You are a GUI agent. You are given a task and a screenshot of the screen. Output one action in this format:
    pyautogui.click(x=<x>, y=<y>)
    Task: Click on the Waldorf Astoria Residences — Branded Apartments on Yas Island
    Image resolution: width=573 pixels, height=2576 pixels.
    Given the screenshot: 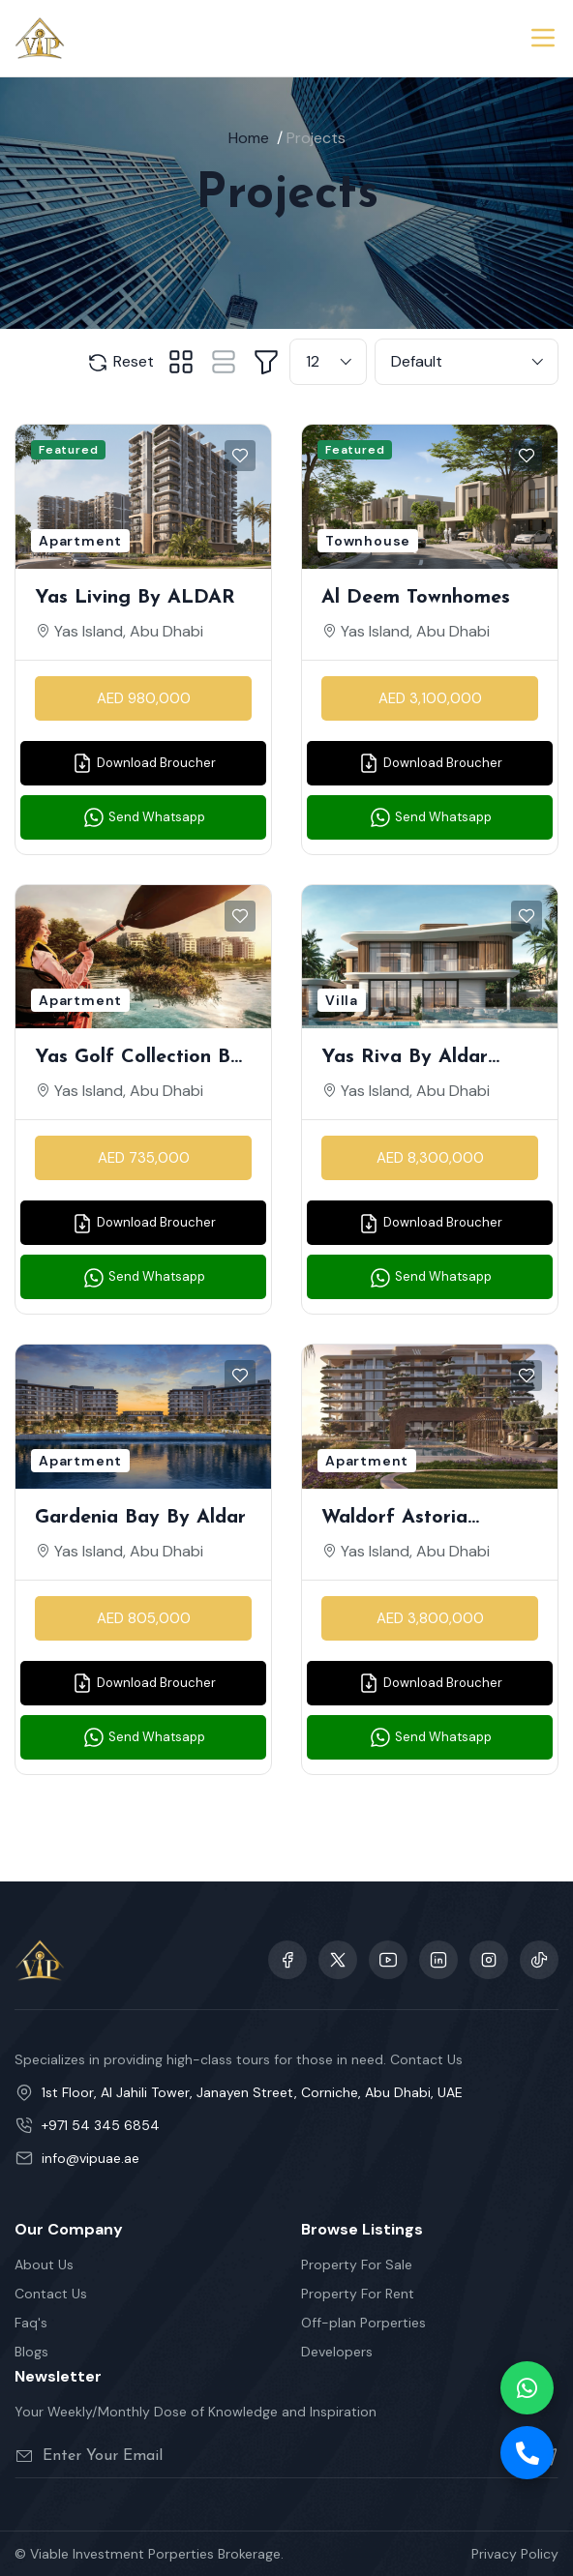 What is the action you would take?
    pyautogui.click(x=423, y=1519)
    